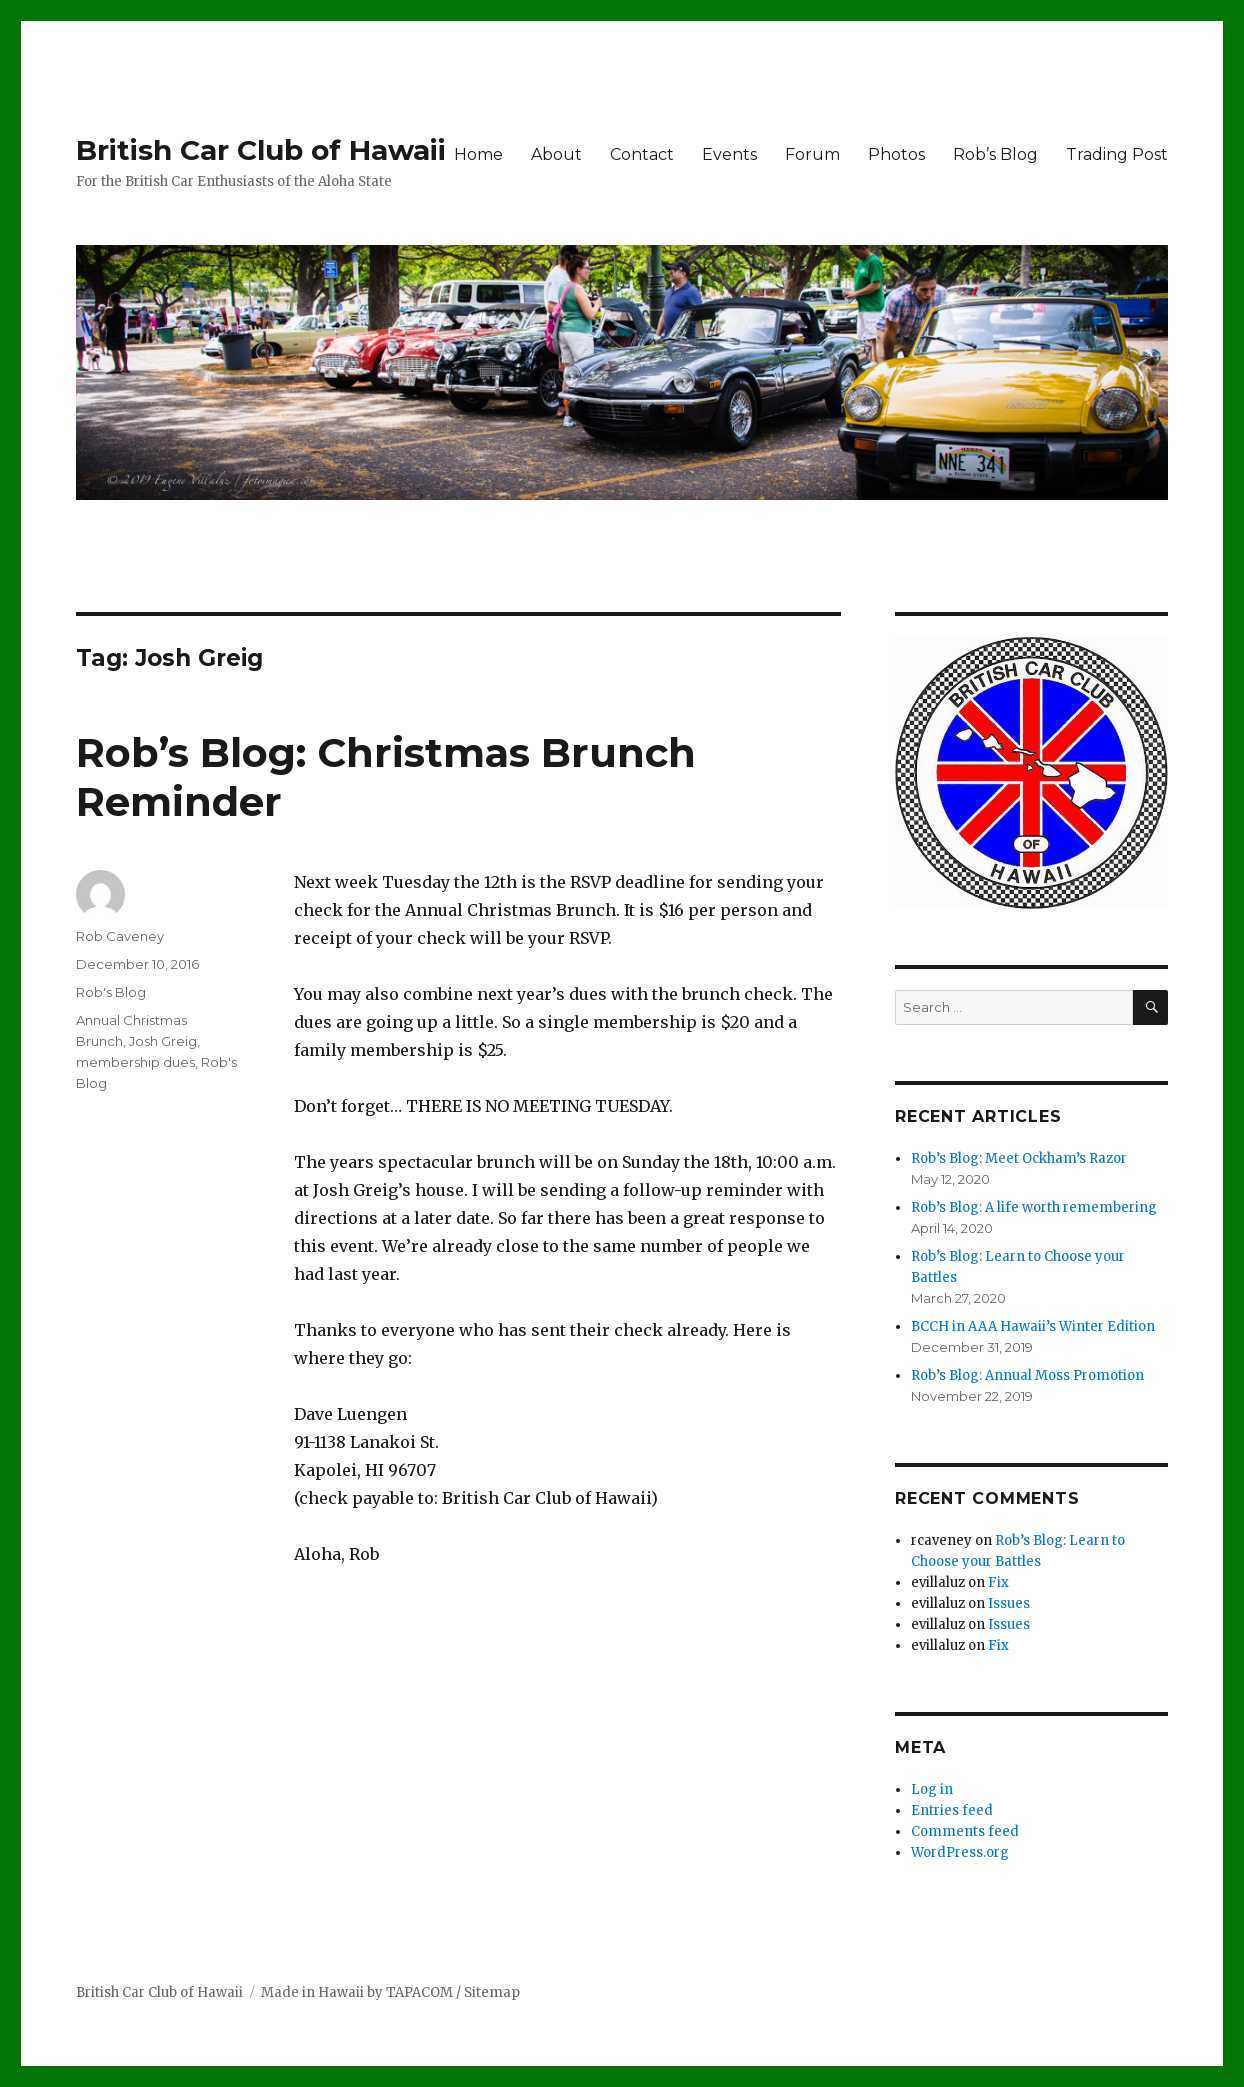 Image resolution: width=1244 pixels, height=2087 pixels. Describe the element at coordinates (492, 1992) in the screenshot. I see `Sitemap` at that location.